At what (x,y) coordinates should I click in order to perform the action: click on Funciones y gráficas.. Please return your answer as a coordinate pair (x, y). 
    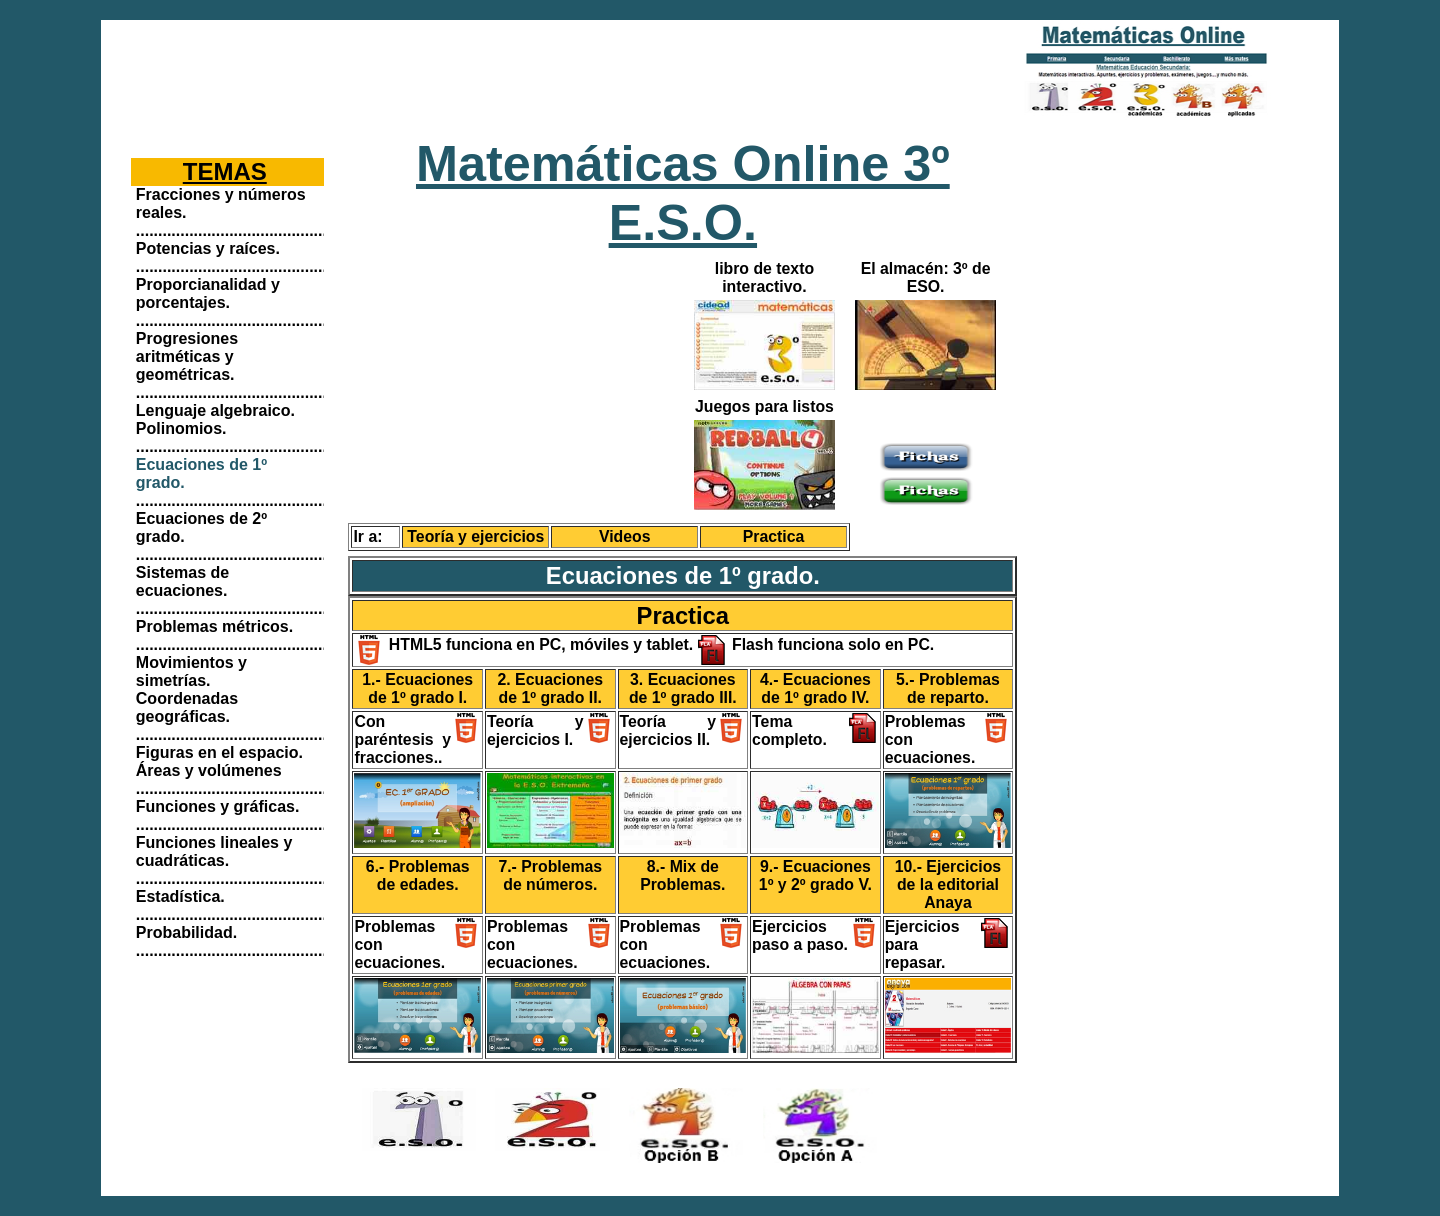
    Looking at the image, I should click on (218, 806).